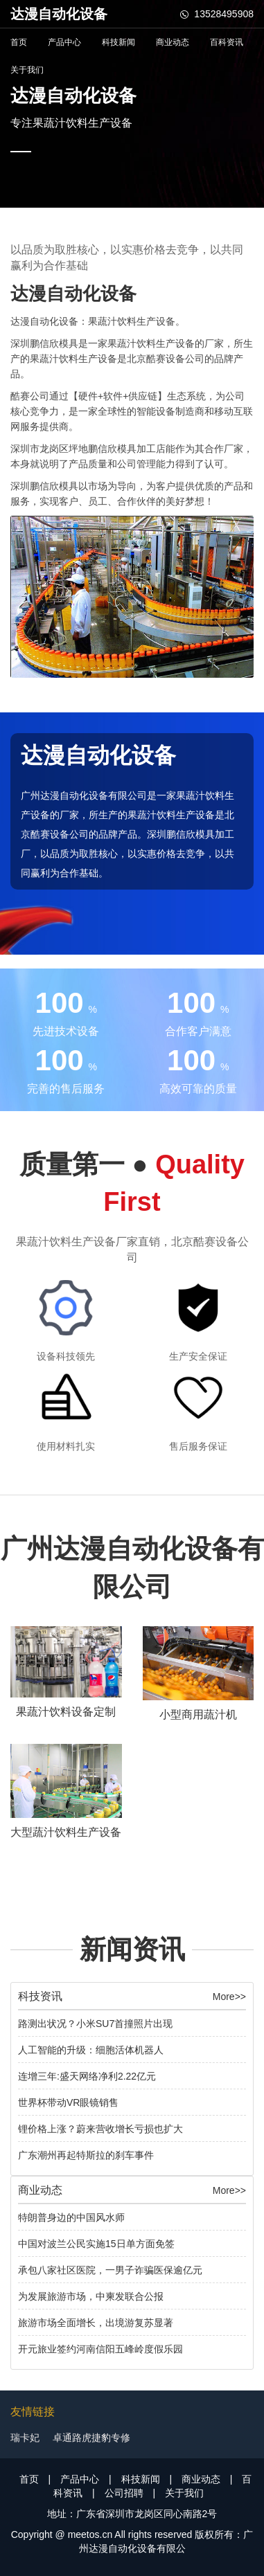 This screenshot has width=264, height=2576. Describe the element at coordinates (91, 2437) in the screenshot. I see `卓通路虎捷豹专修` at that location.